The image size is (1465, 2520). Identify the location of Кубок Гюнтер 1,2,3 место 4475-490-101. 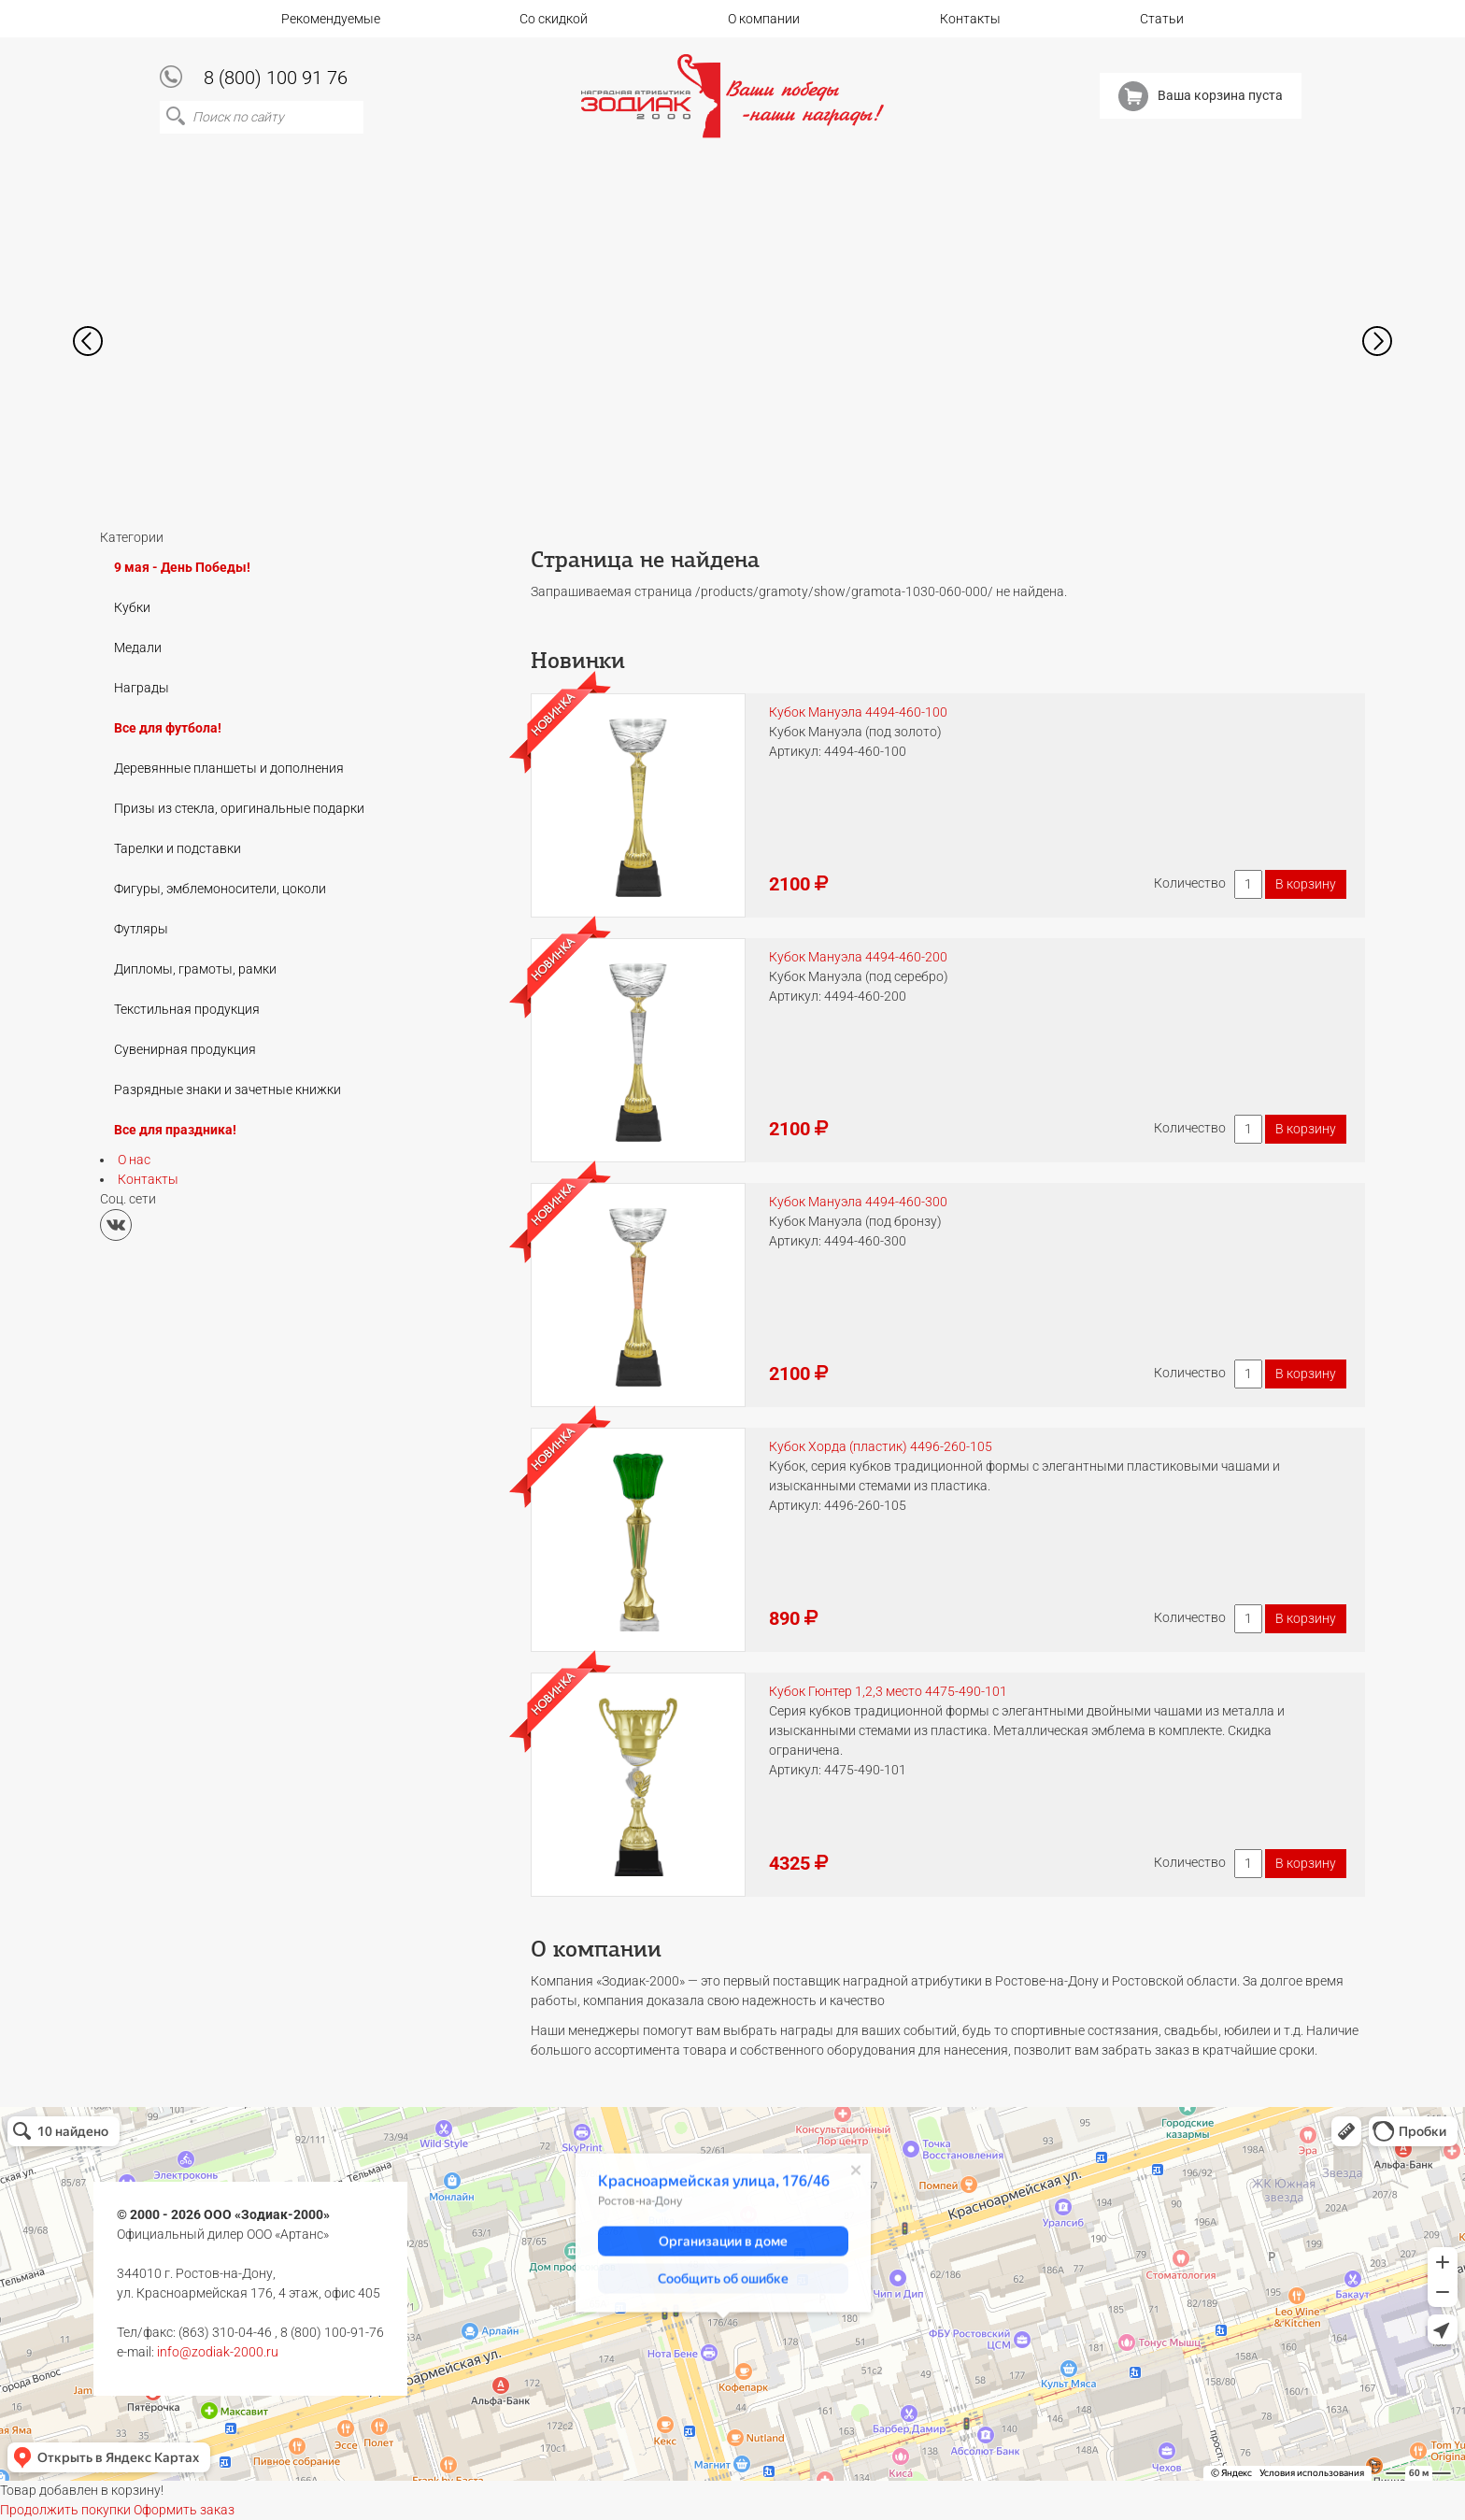
(888, 1691).